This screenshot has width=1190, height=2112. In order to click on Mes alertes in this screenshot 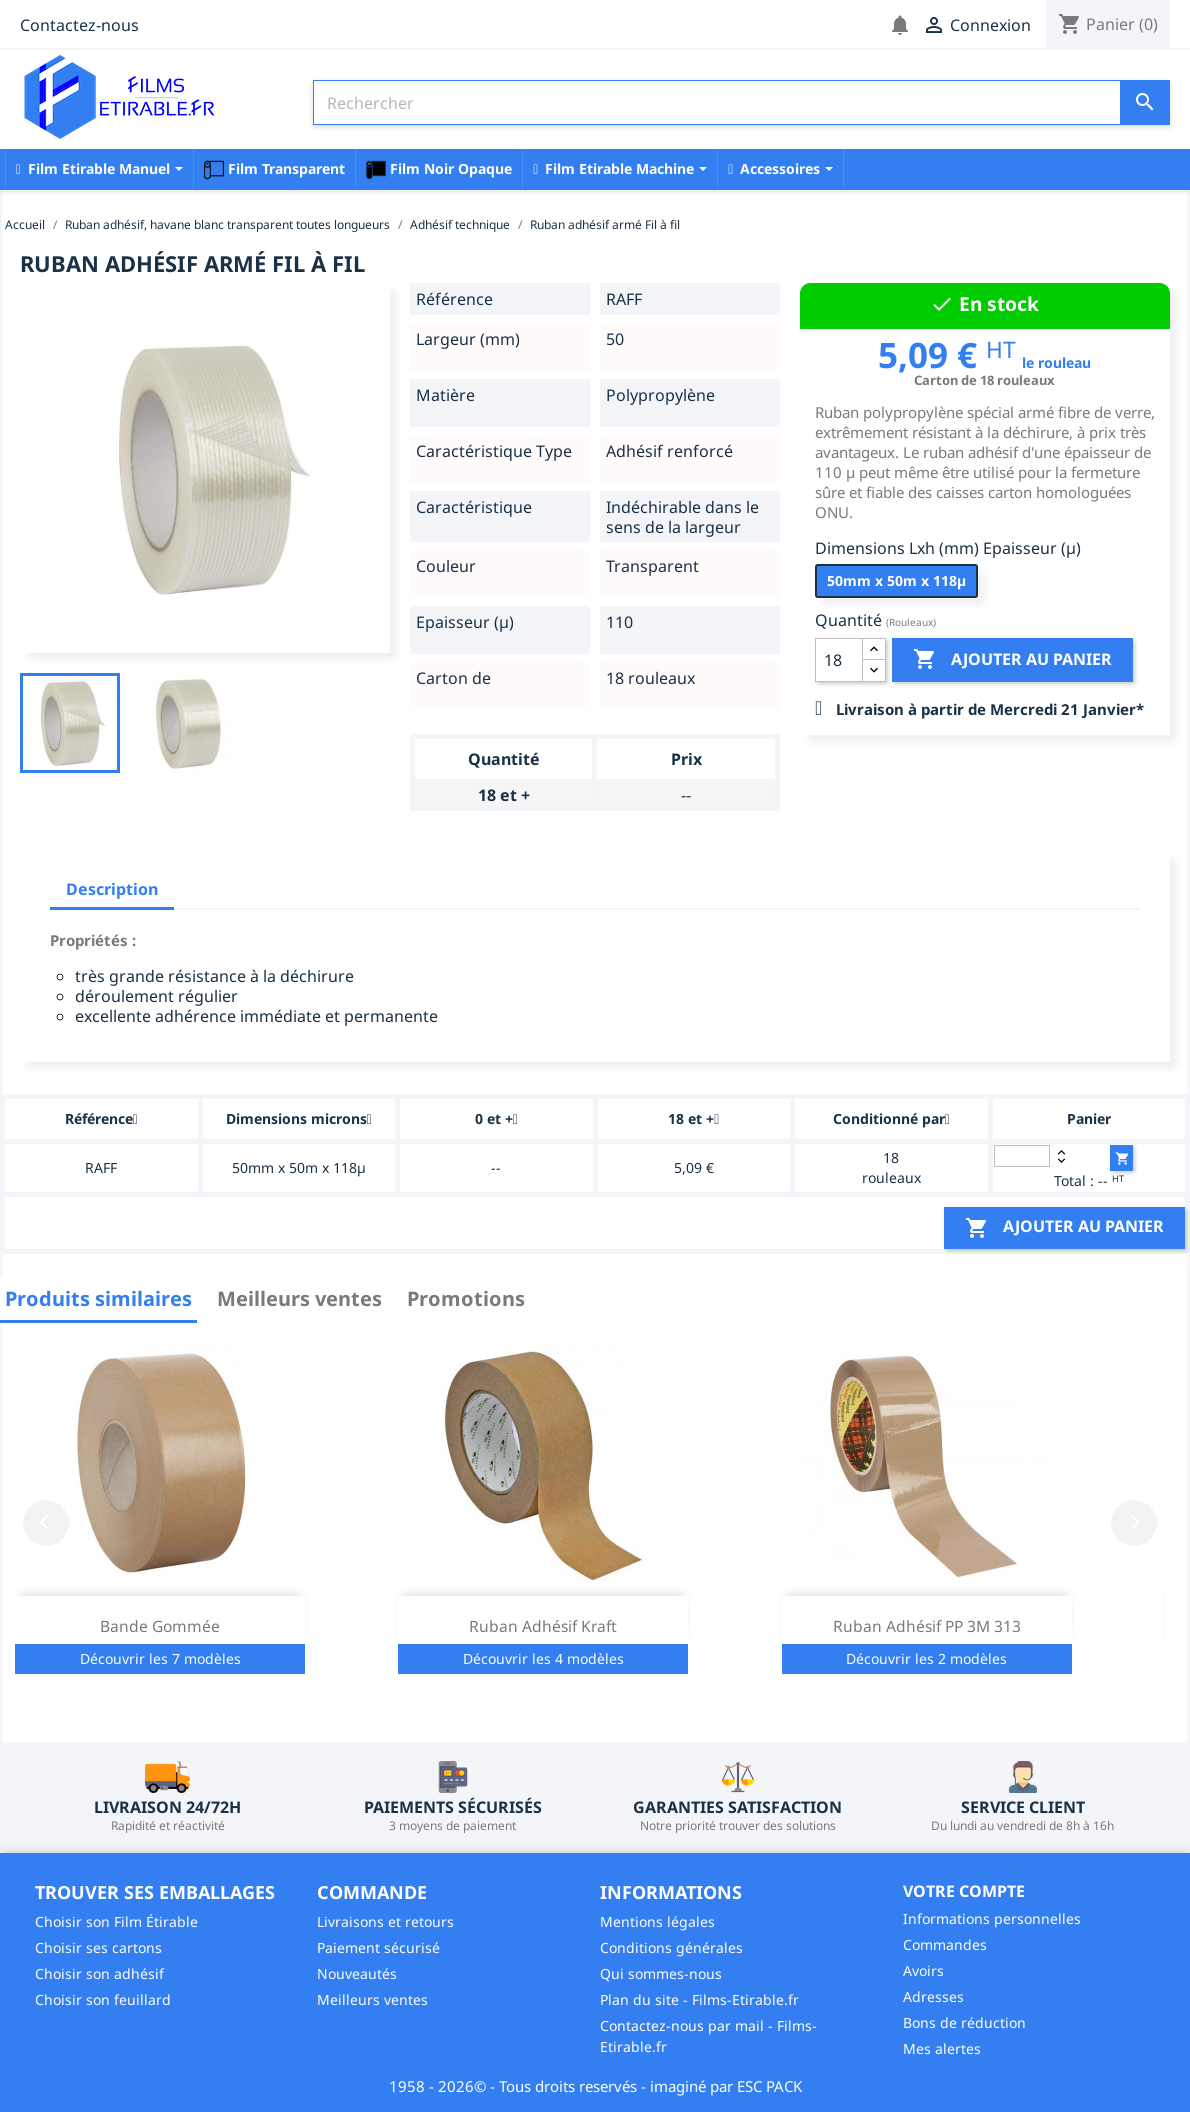, I will do `click(942, 2048)`.